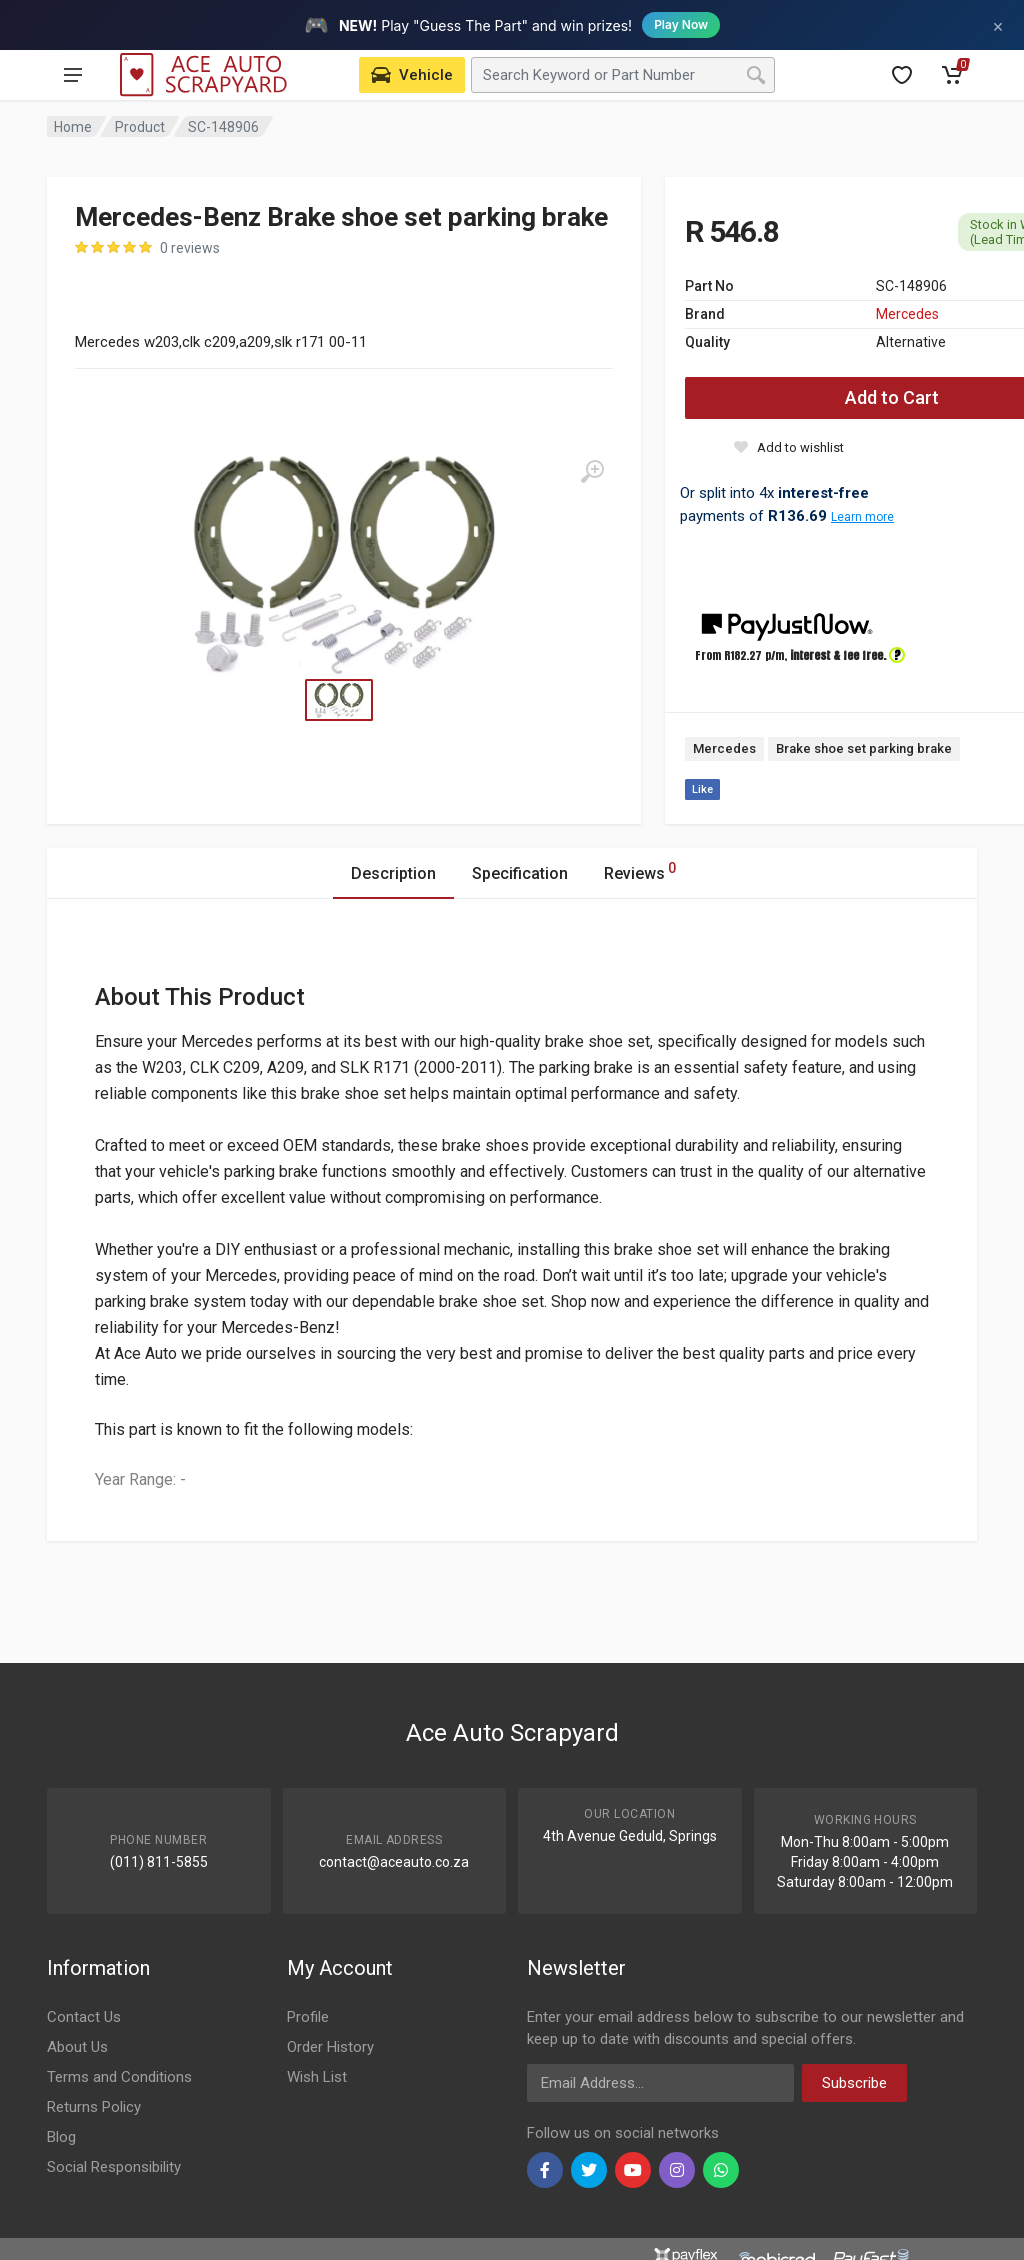 Image resolution: width=1024 pixels, height=2260 pixels. I want to click on Home, so click(73, 127).